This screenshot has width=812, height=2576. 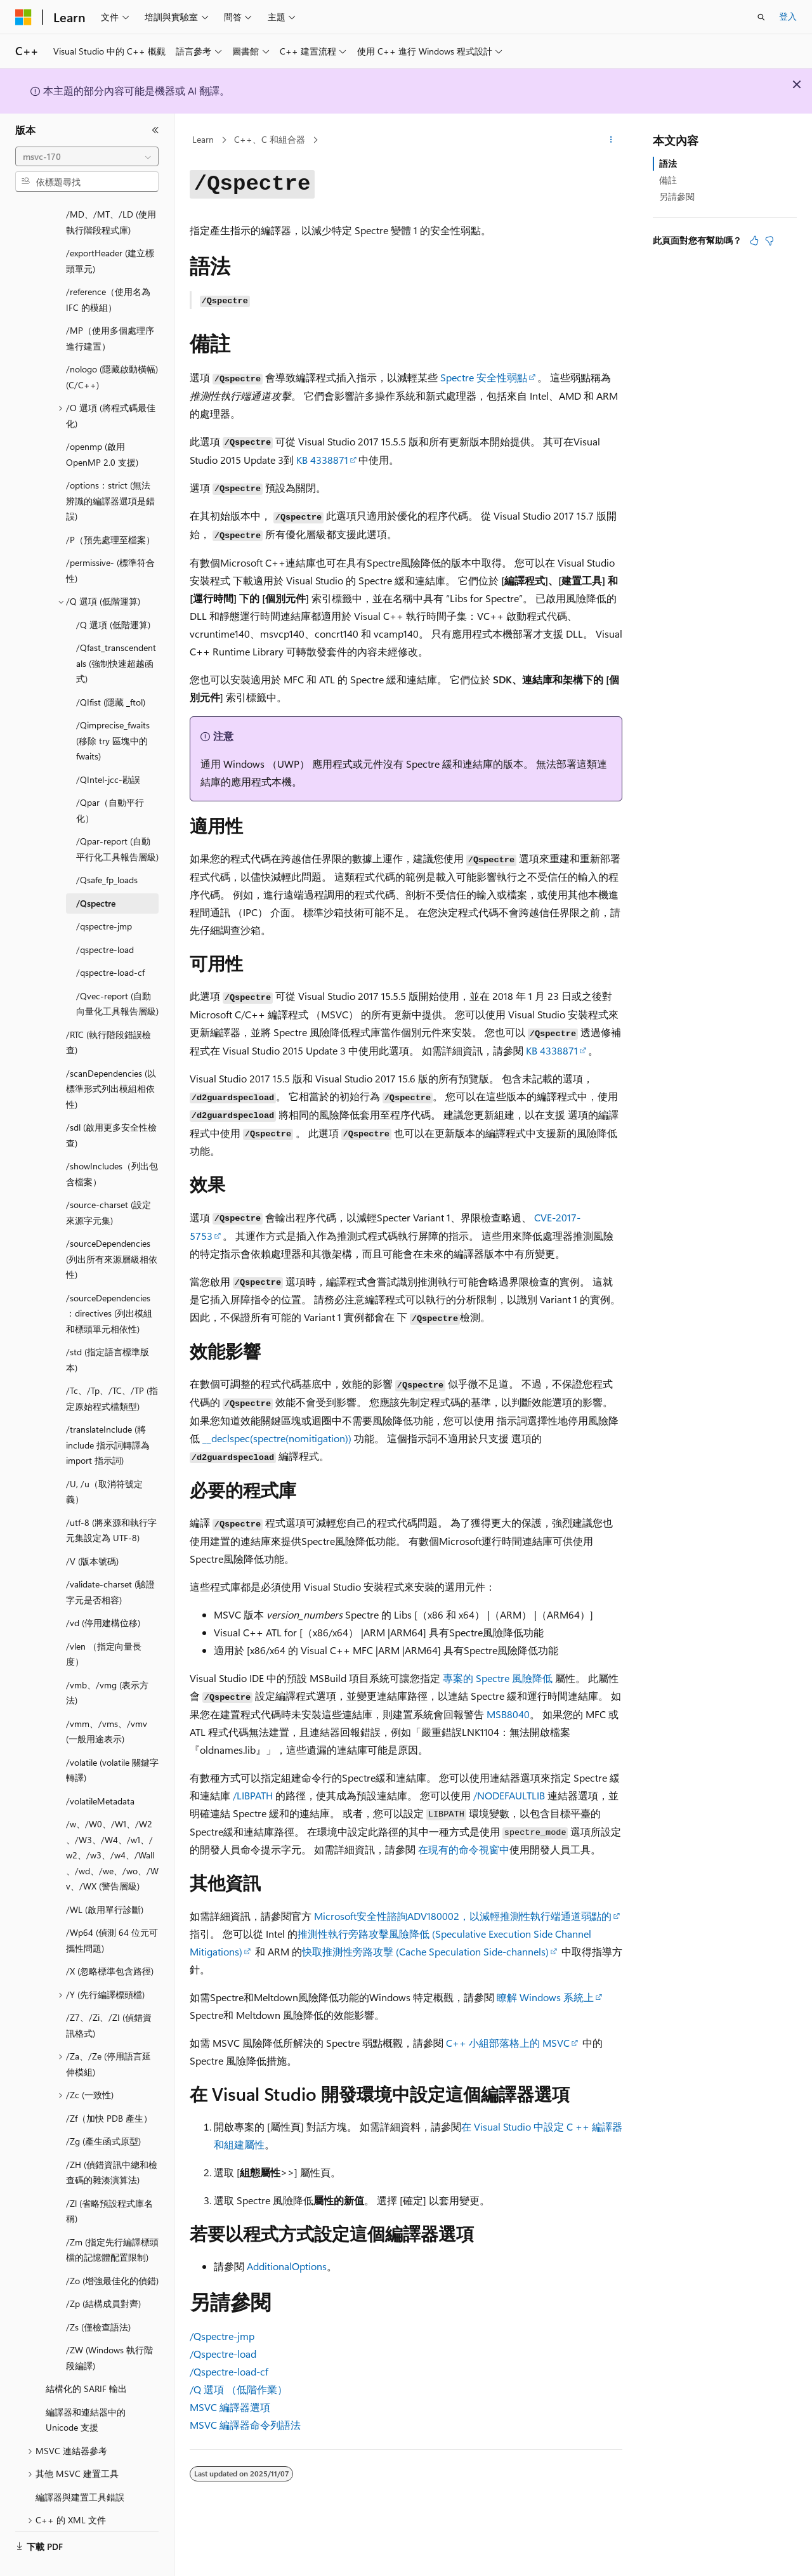 I want to click on /Zs (僅檢查語法) [treeitem], so click(x=98, y=2297).